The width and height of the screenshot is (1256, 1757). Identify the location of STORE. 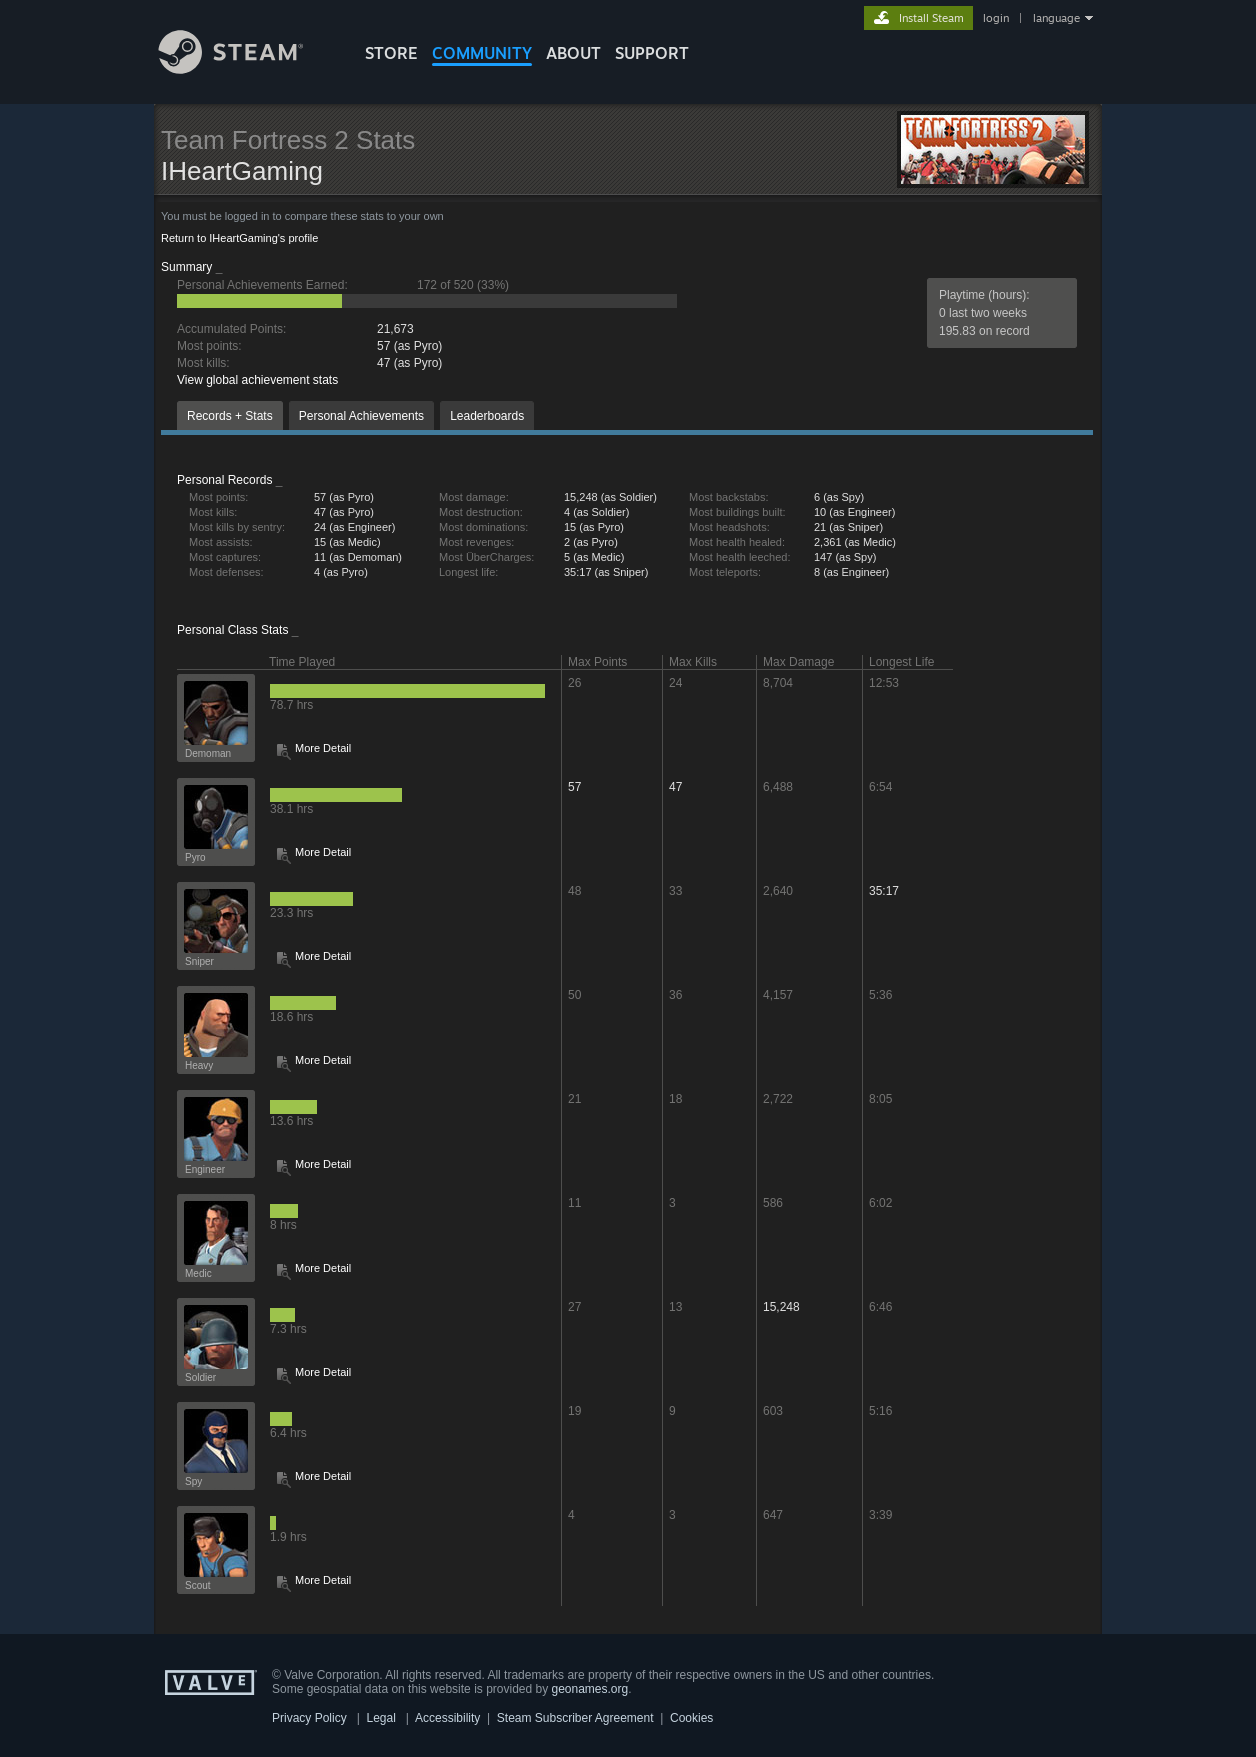
(391, 53).